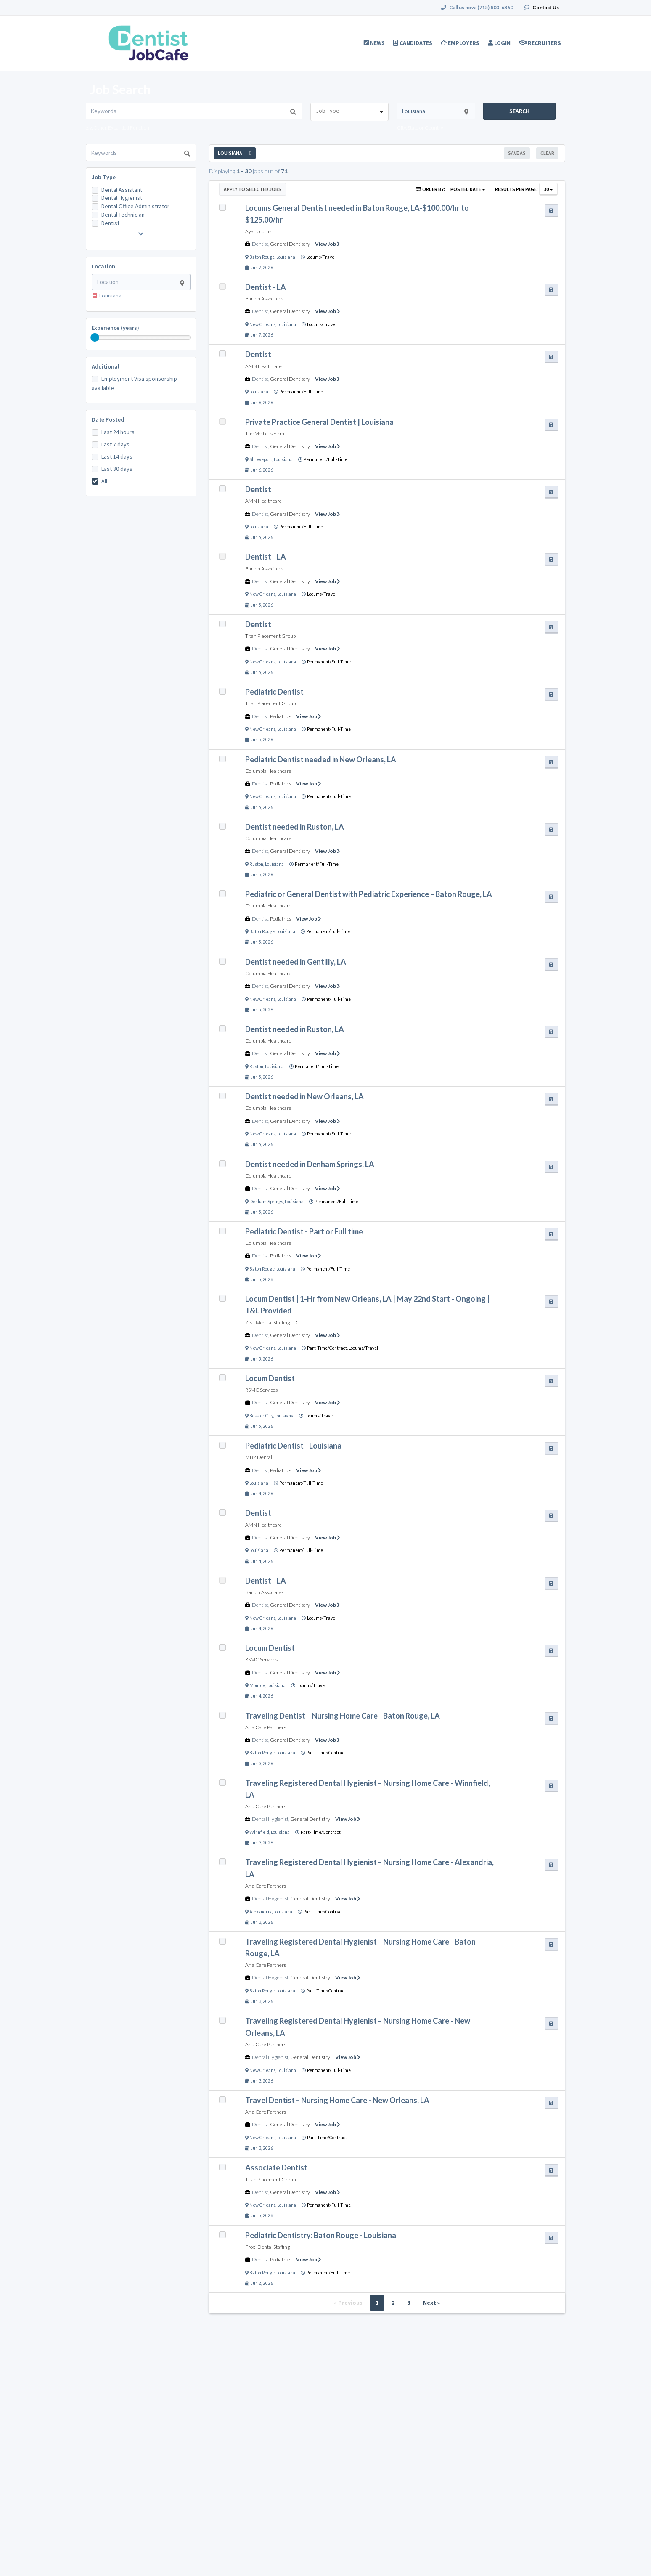  Describe the element at coordinates (264, 433) in the screenshot. I see `The Medicus Firm` at that location.